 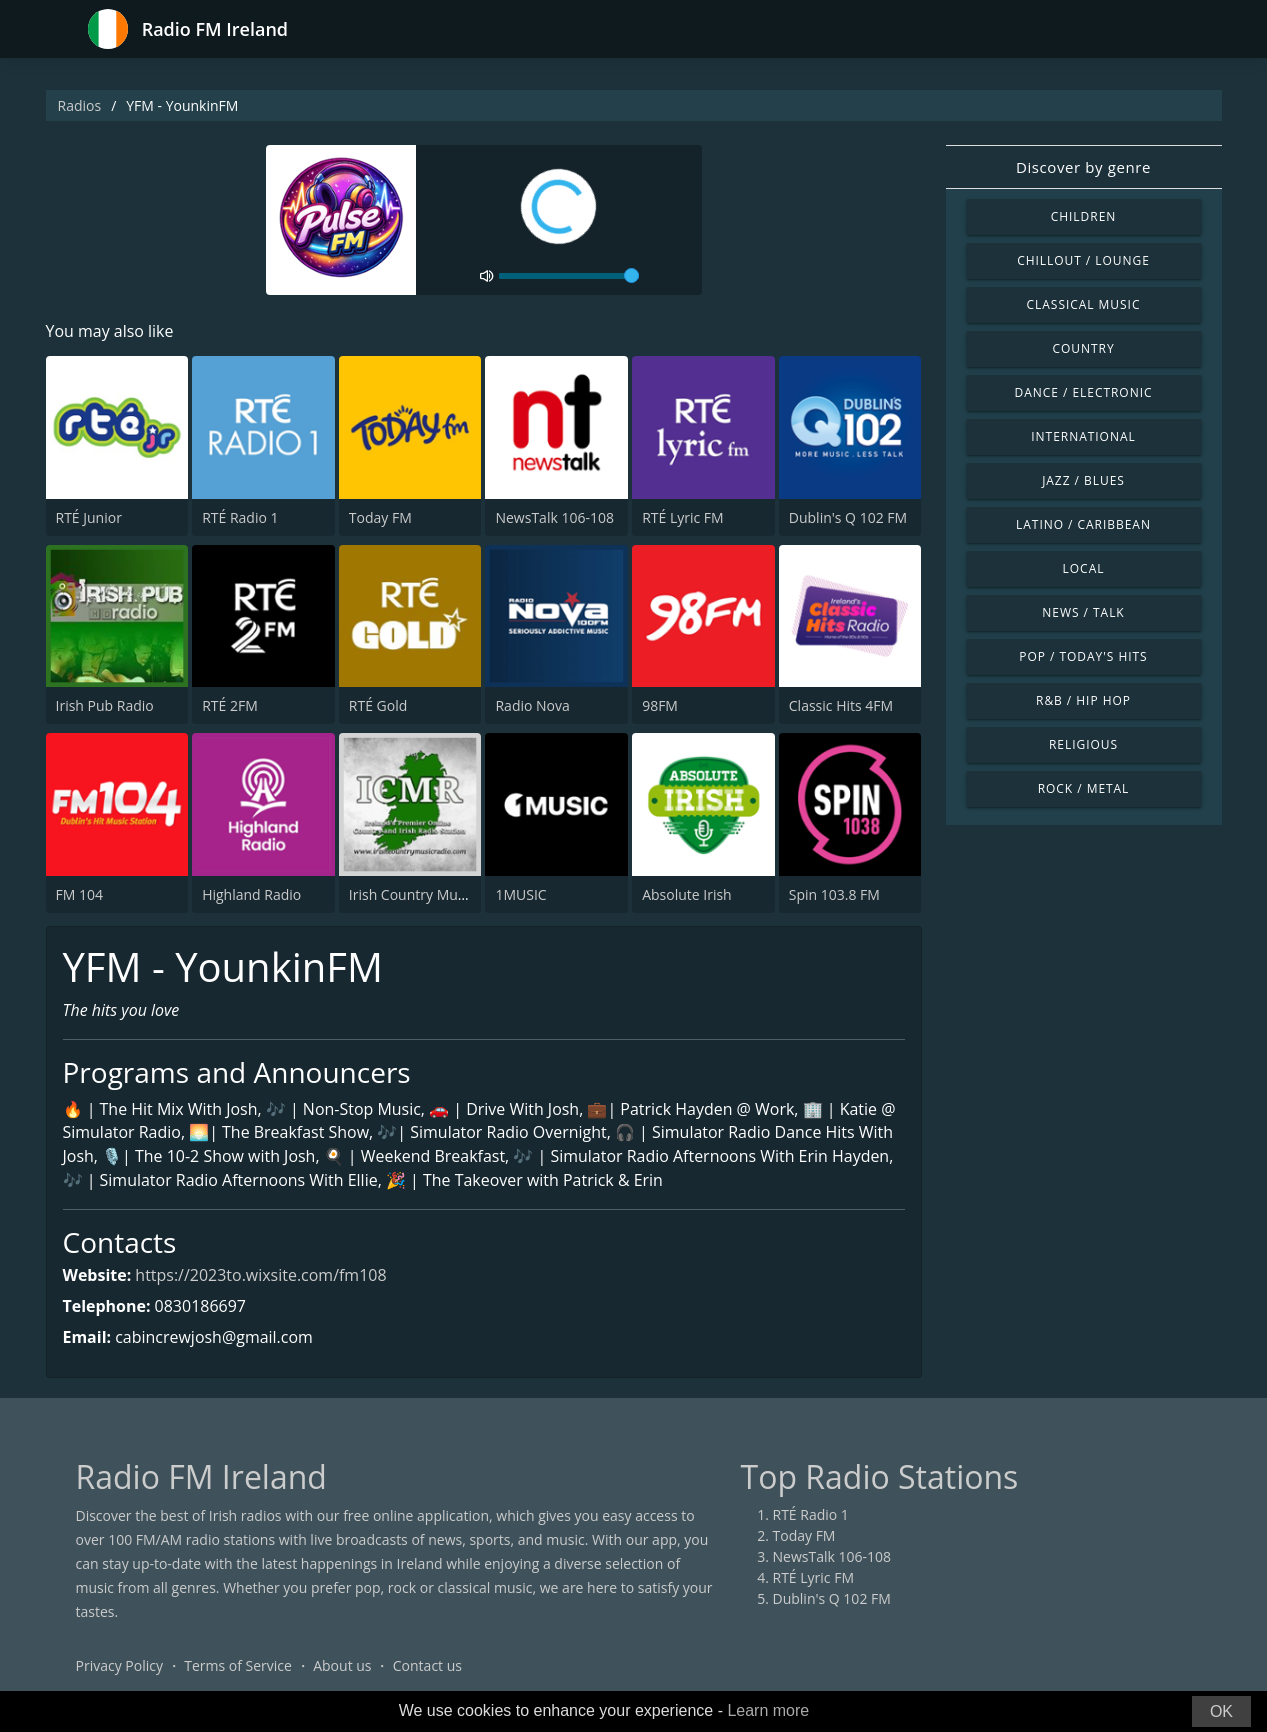 I want to click on Dublin's Q 102 FM, so click(x=848, y=517).